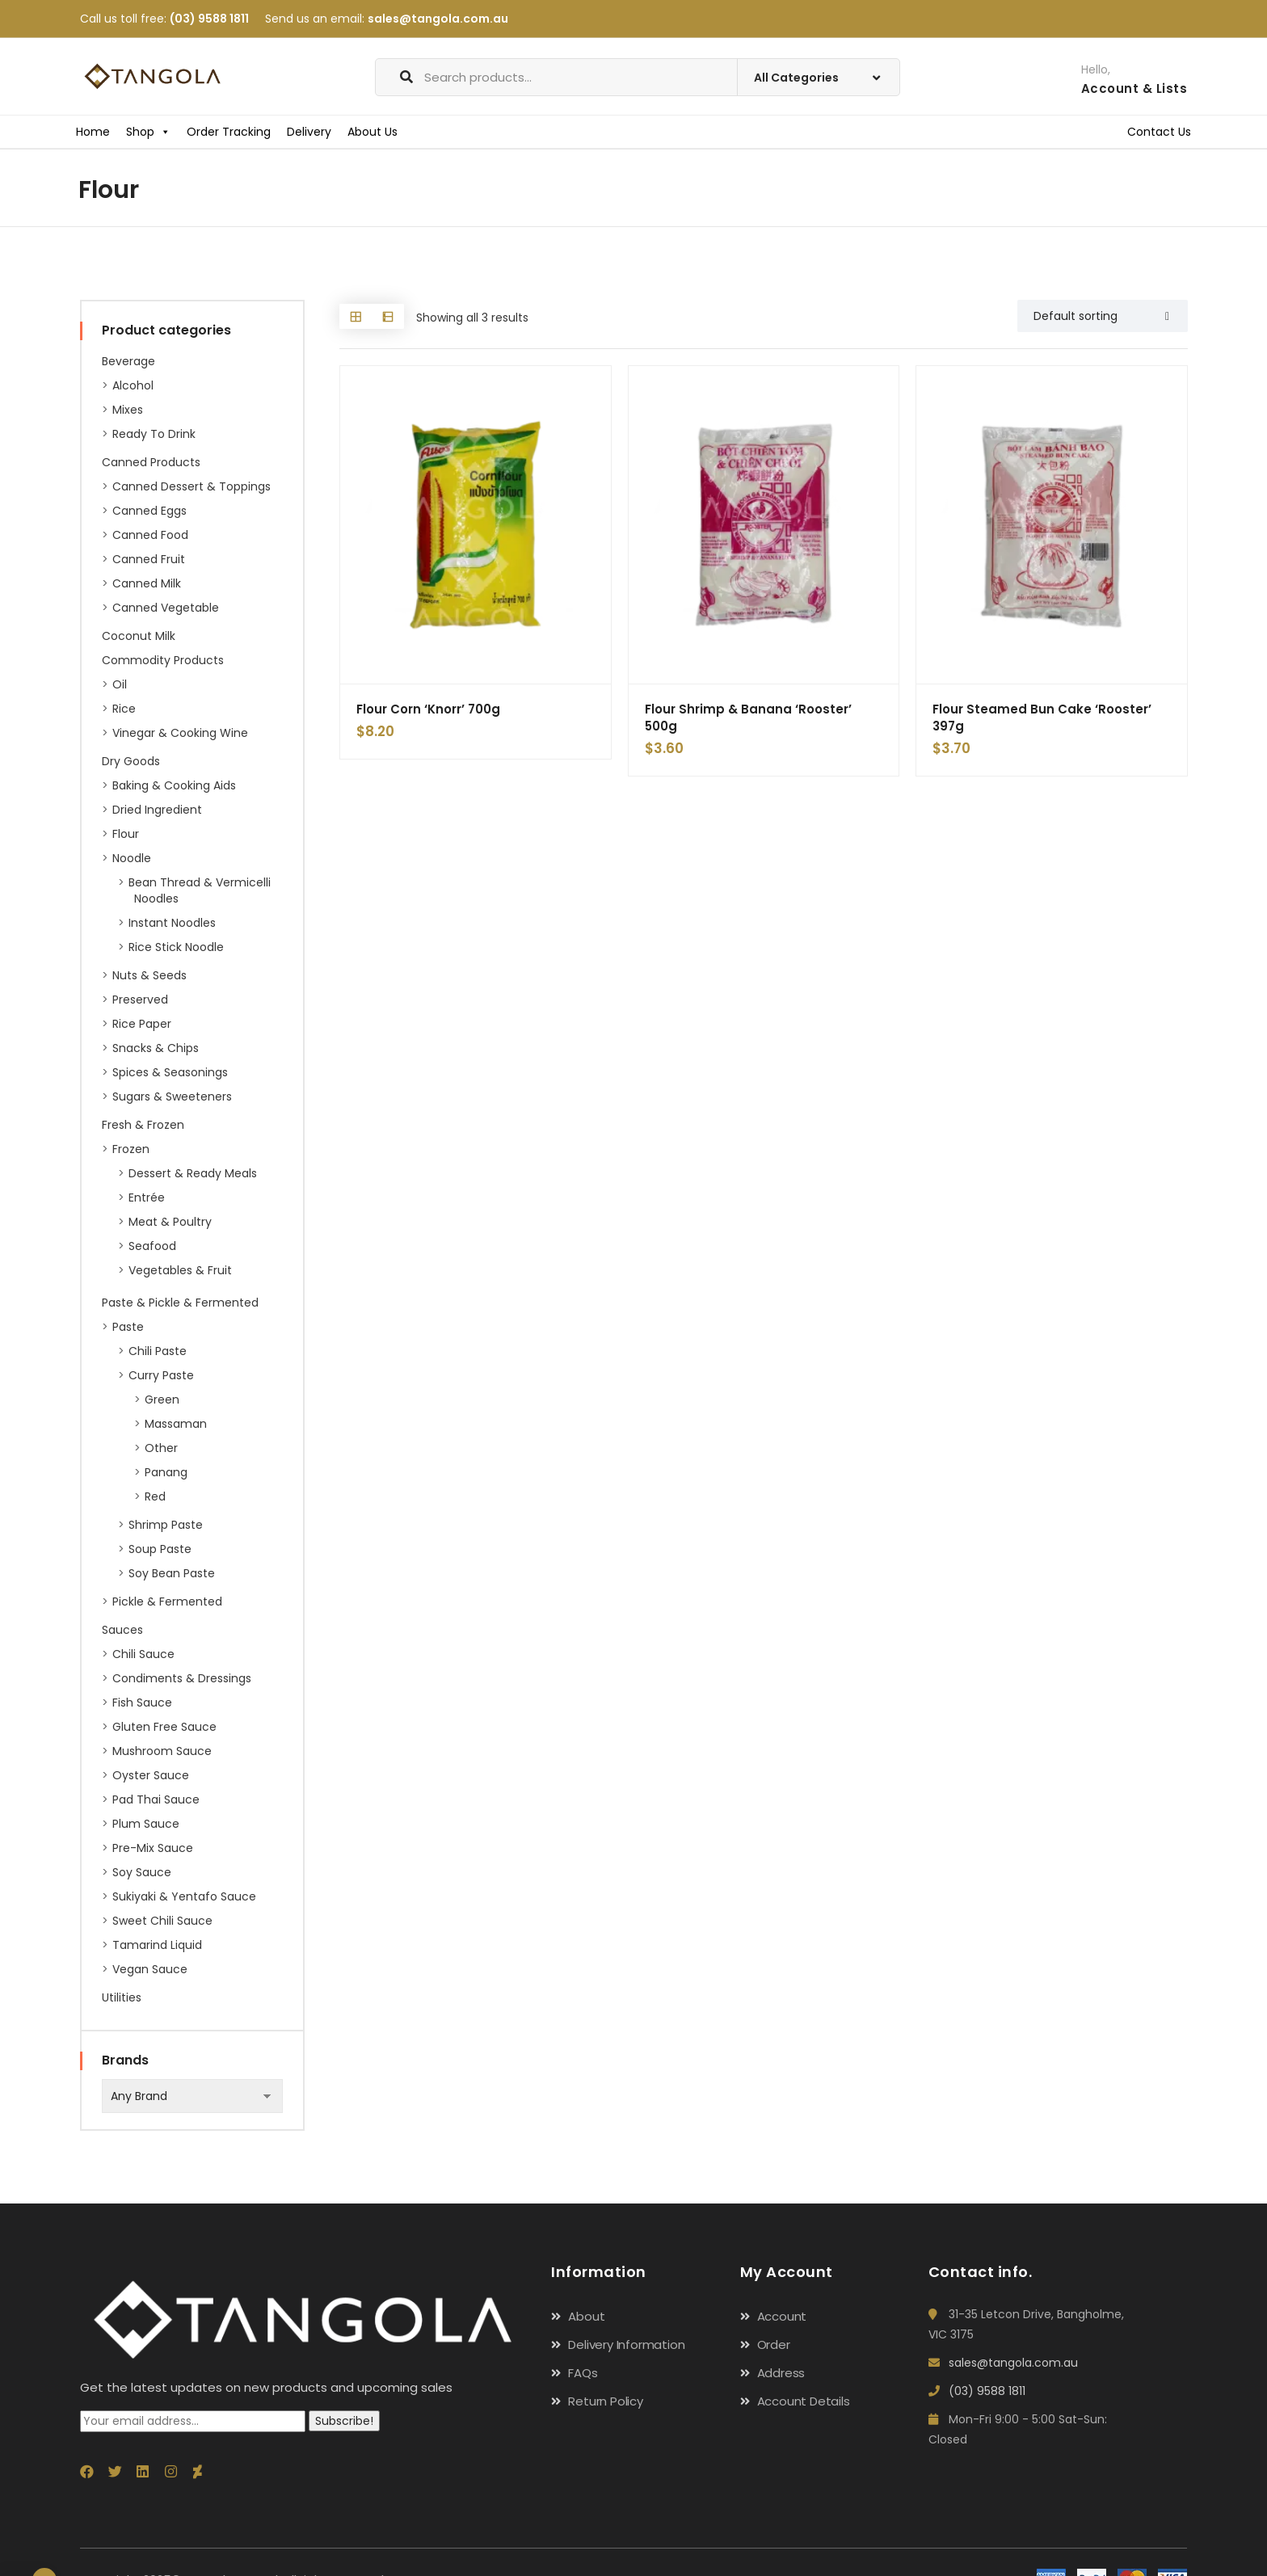 This screenshot has height=2576, width=1267. What do you see at coordinates (155, 1048) in the screenshot?
I see `Snacks & Chips` at bounding box center [155, 1048].